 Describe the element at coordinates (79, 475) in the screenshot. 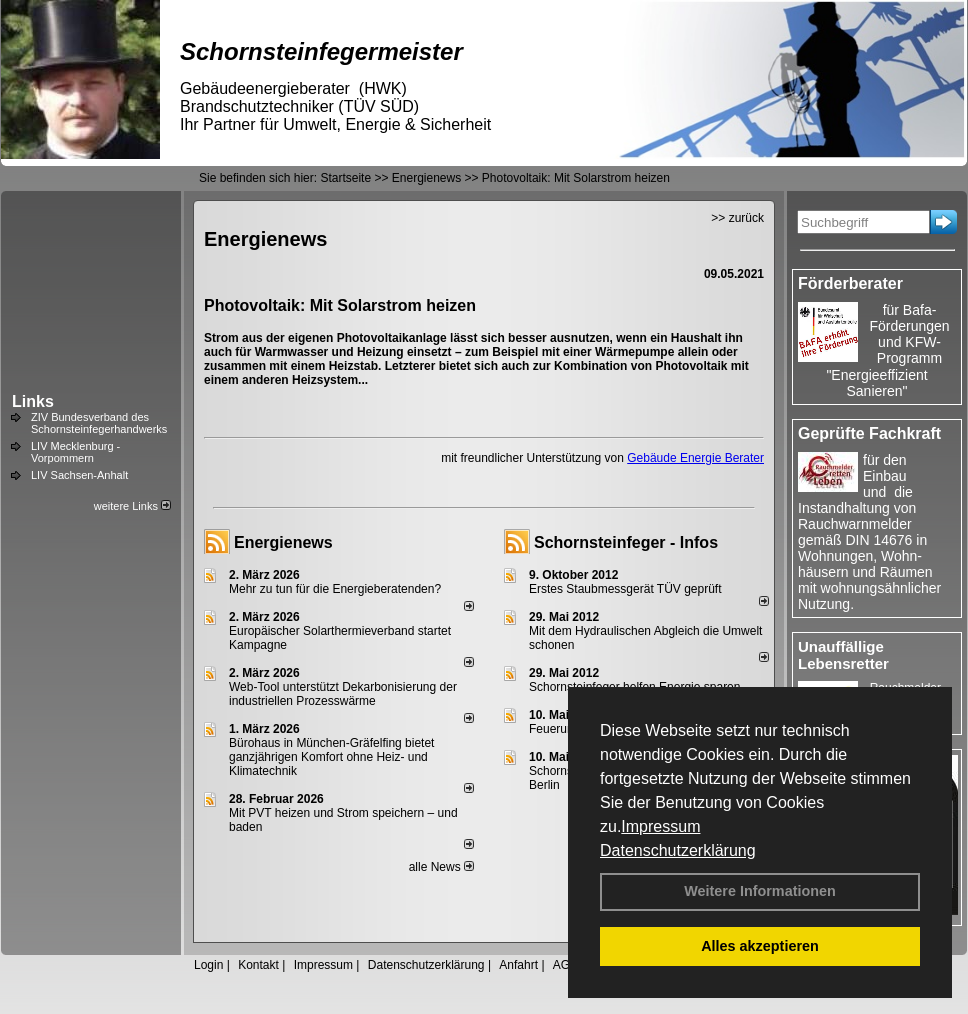

I see `LIV Sachsen-Anhalt` at that location.